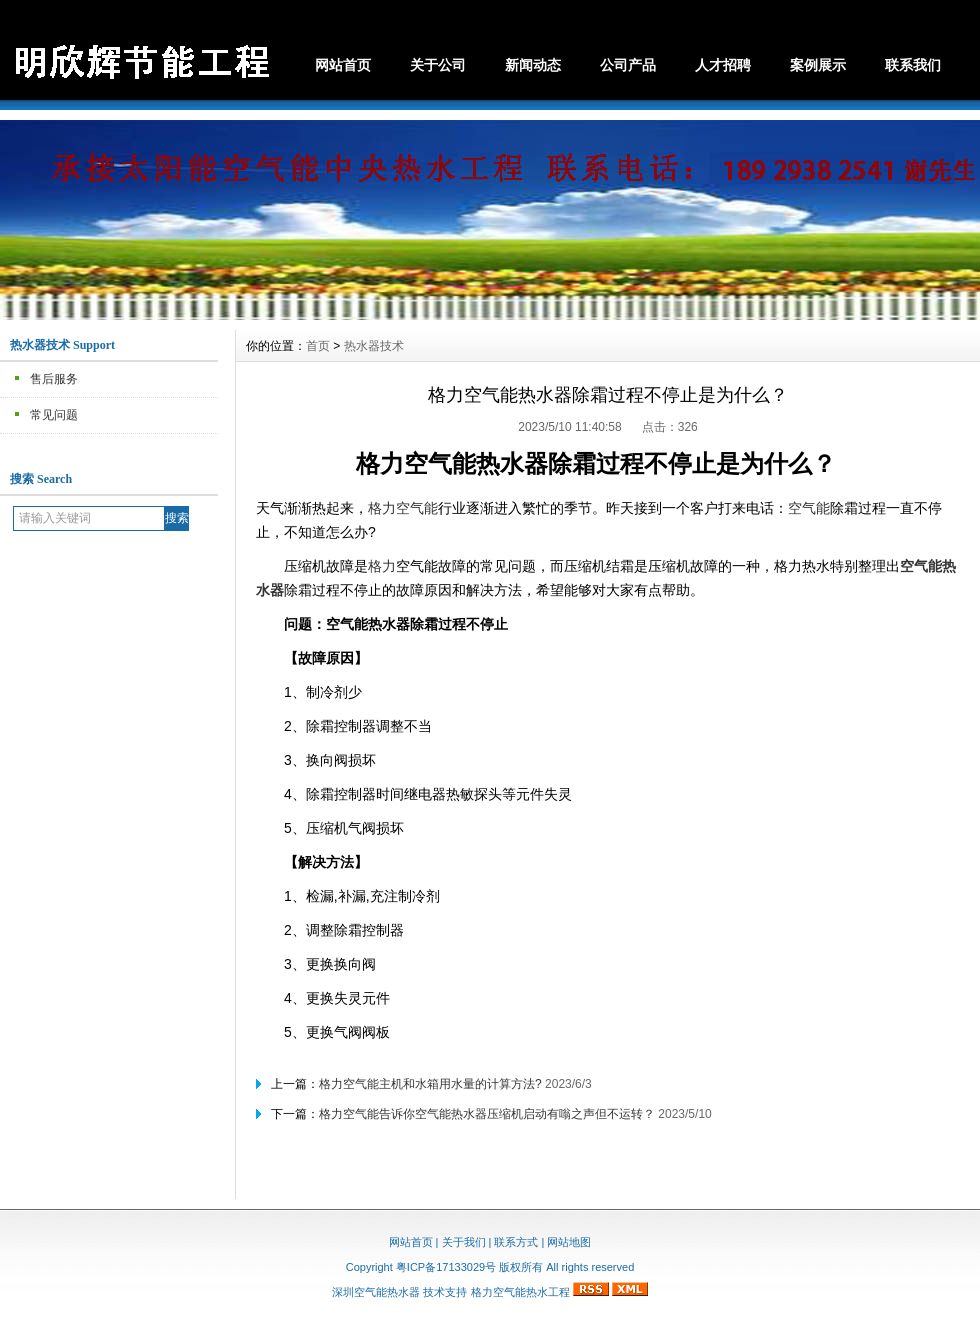 The image size is (980, 1335). What do you see at coordinates (446, 1267) in the screenshot?
I see `粤ICP备17133029号` at bounding box center [446, 1267].